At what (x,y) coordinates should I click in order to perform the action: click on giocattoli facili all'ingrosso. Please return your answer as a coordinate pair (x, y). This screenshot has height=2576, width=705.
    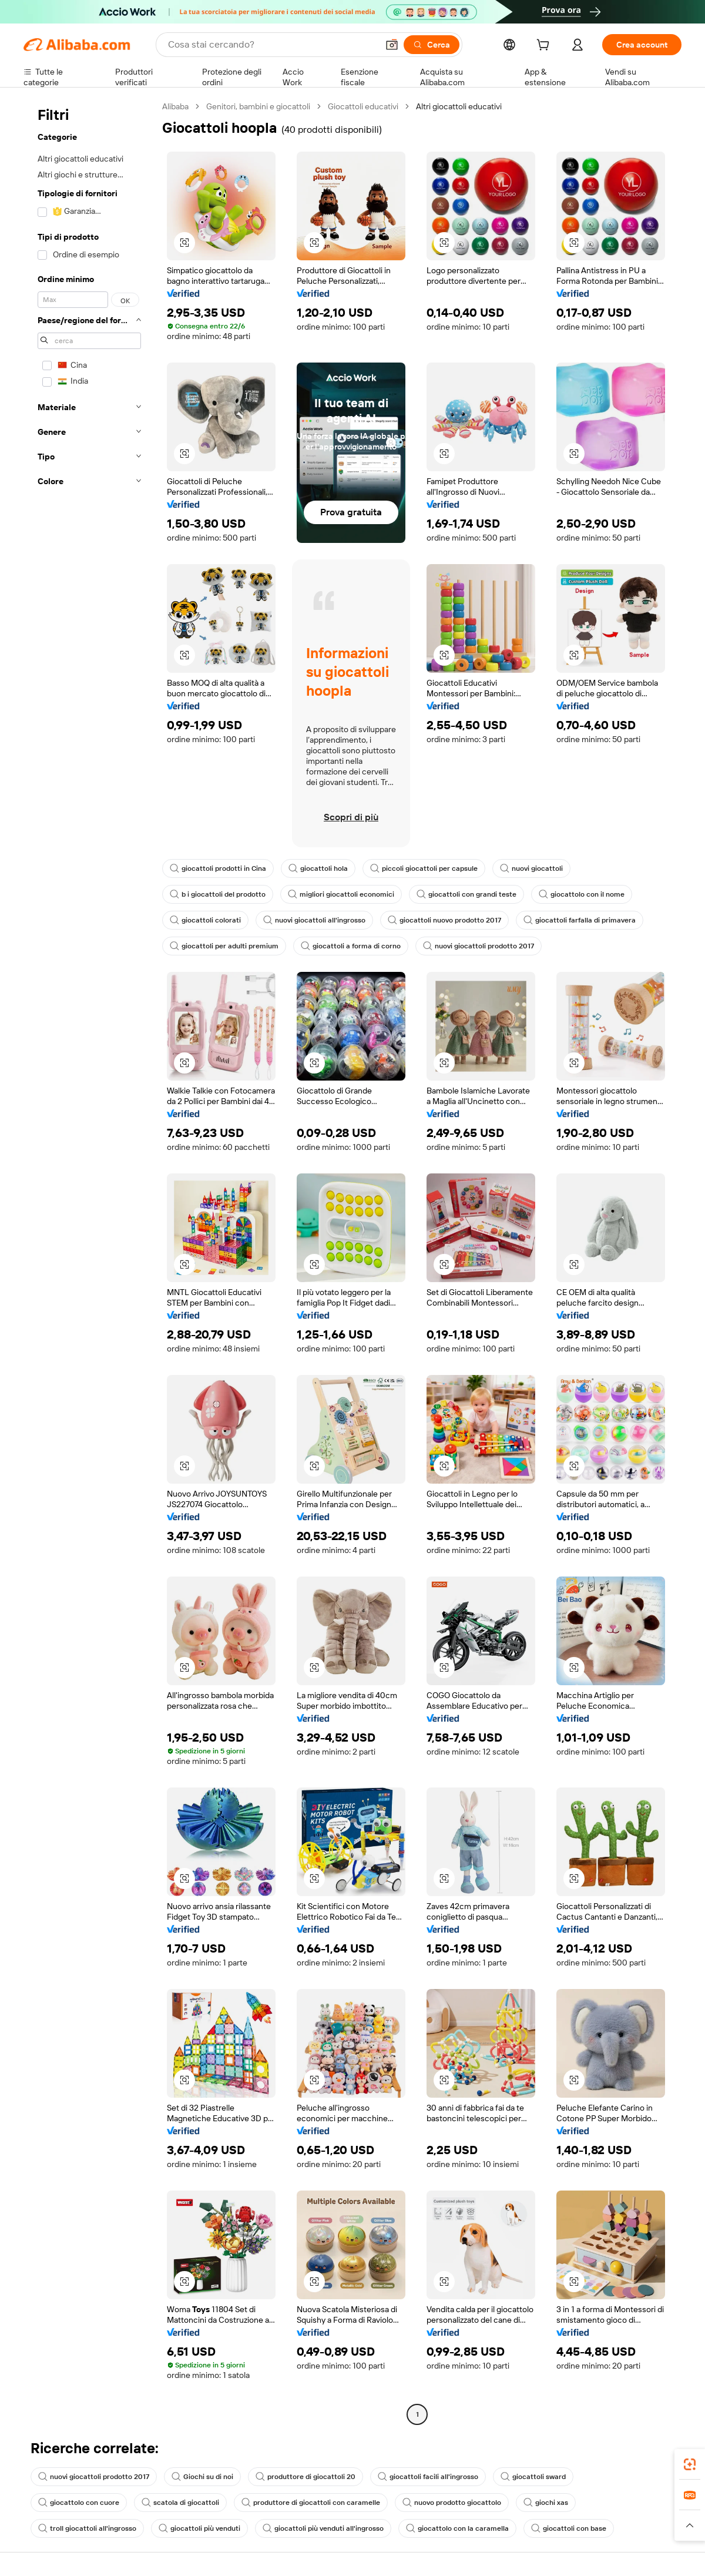
    Looking at the image, I should click on (428, 2476).